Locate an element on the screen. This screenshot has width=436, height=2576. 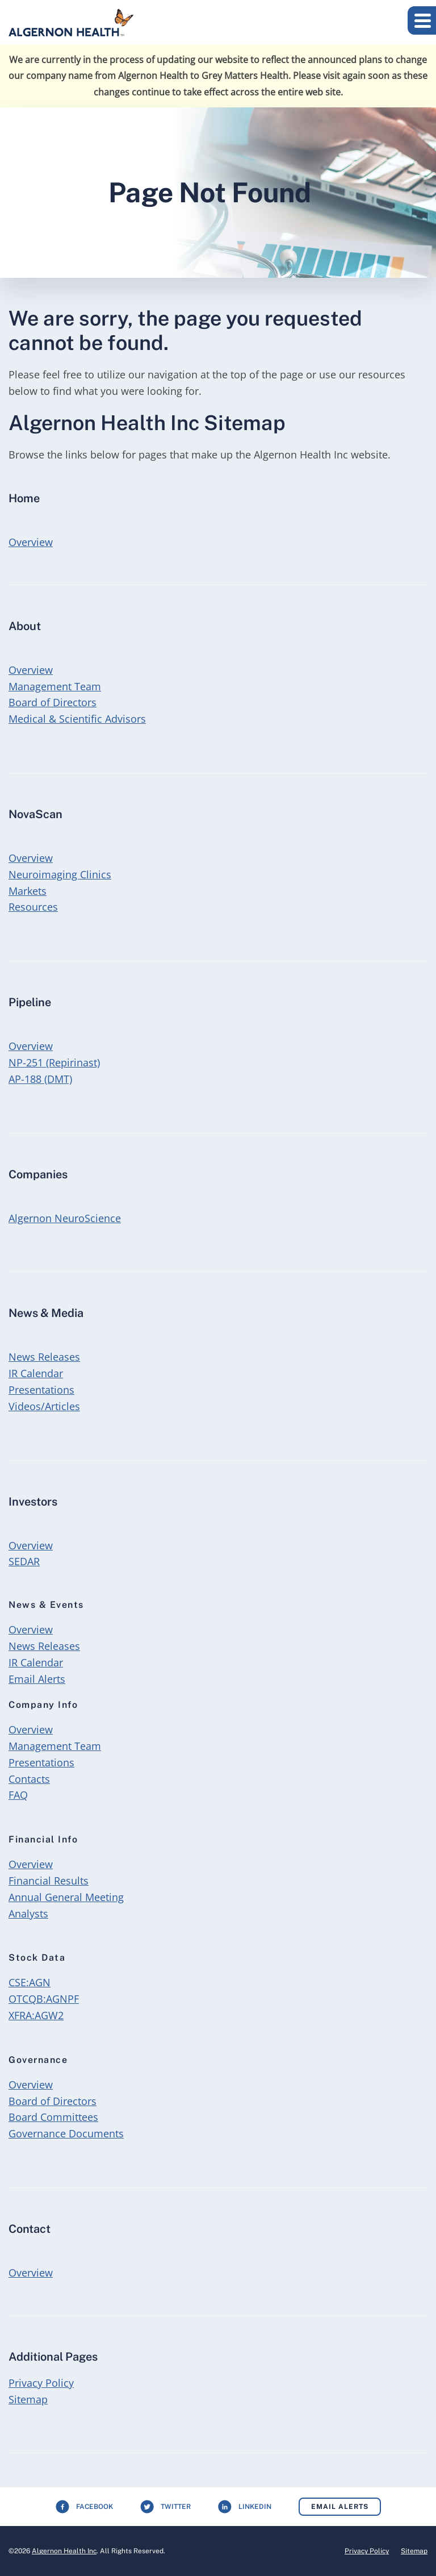
Medical & Scientific Advisors is located at coordinates (77, 719).